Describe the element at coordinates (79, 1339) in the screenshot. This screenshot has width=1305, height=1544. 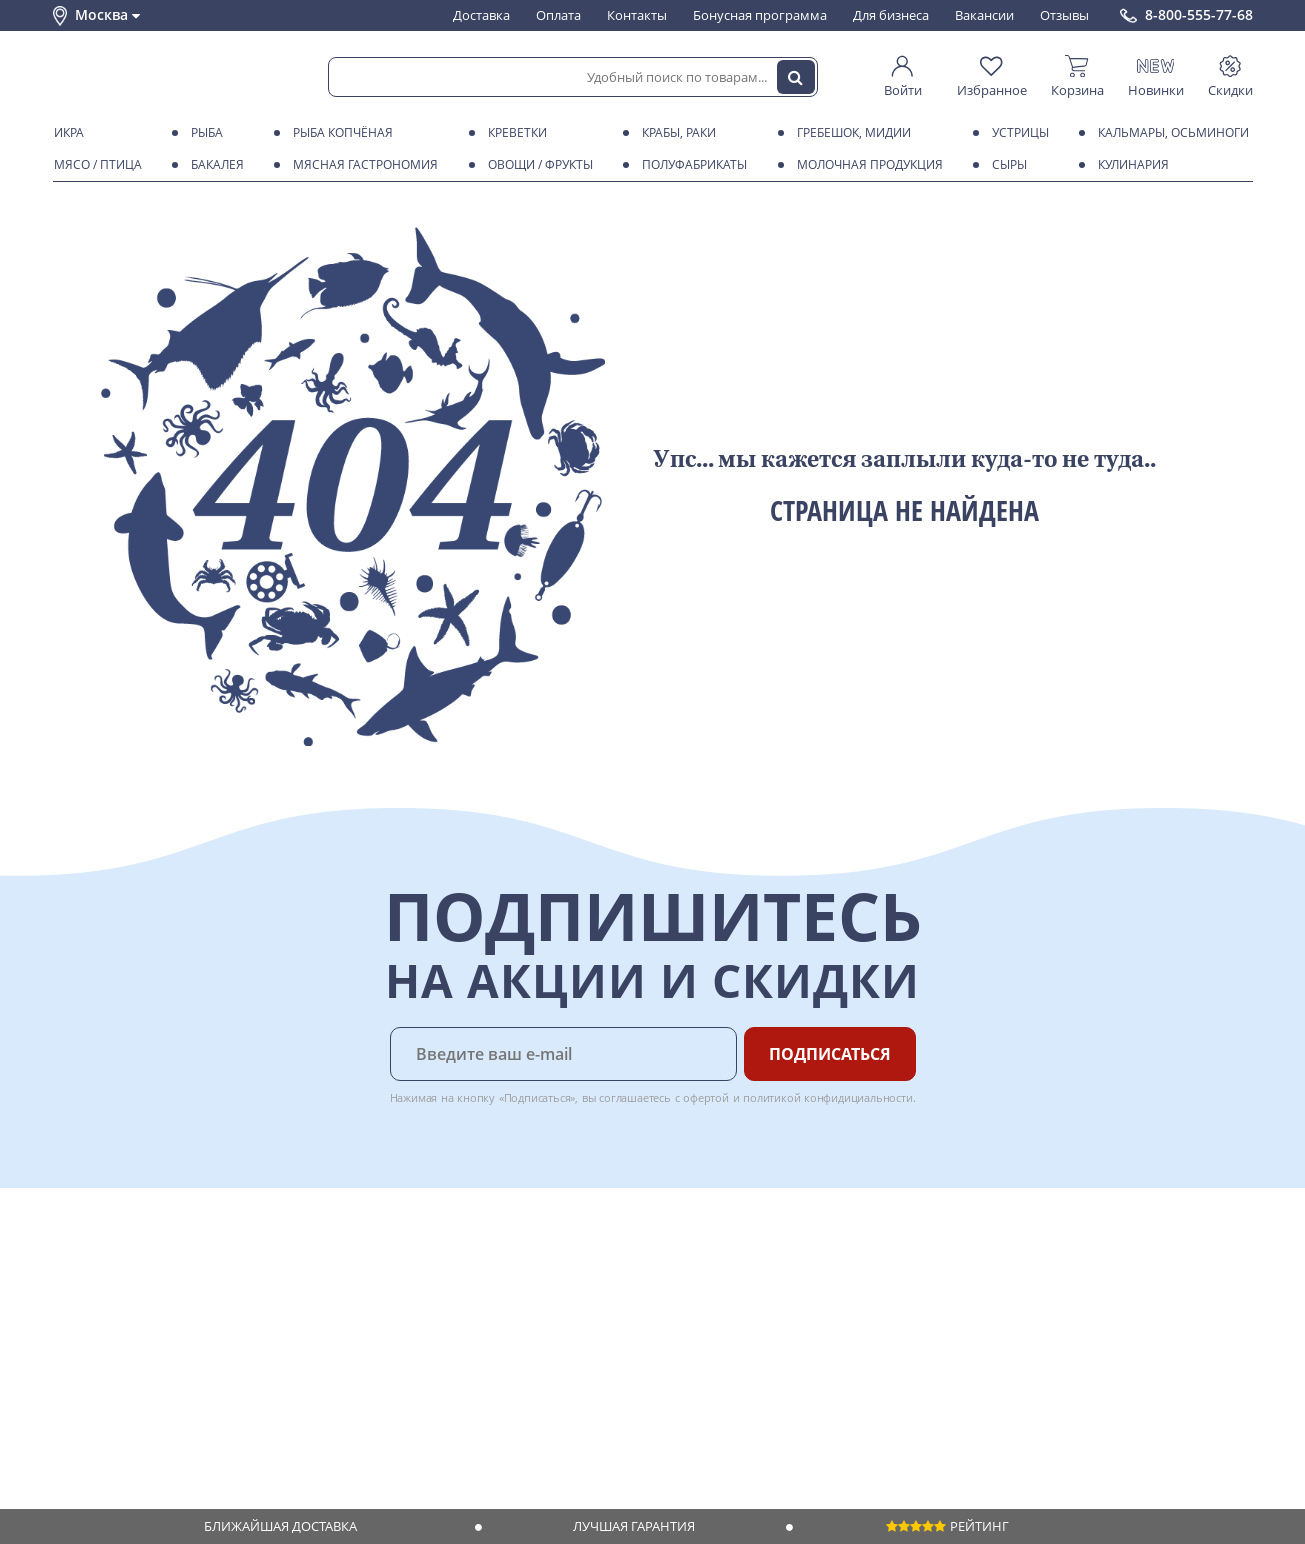
I see `Новости` at that location.